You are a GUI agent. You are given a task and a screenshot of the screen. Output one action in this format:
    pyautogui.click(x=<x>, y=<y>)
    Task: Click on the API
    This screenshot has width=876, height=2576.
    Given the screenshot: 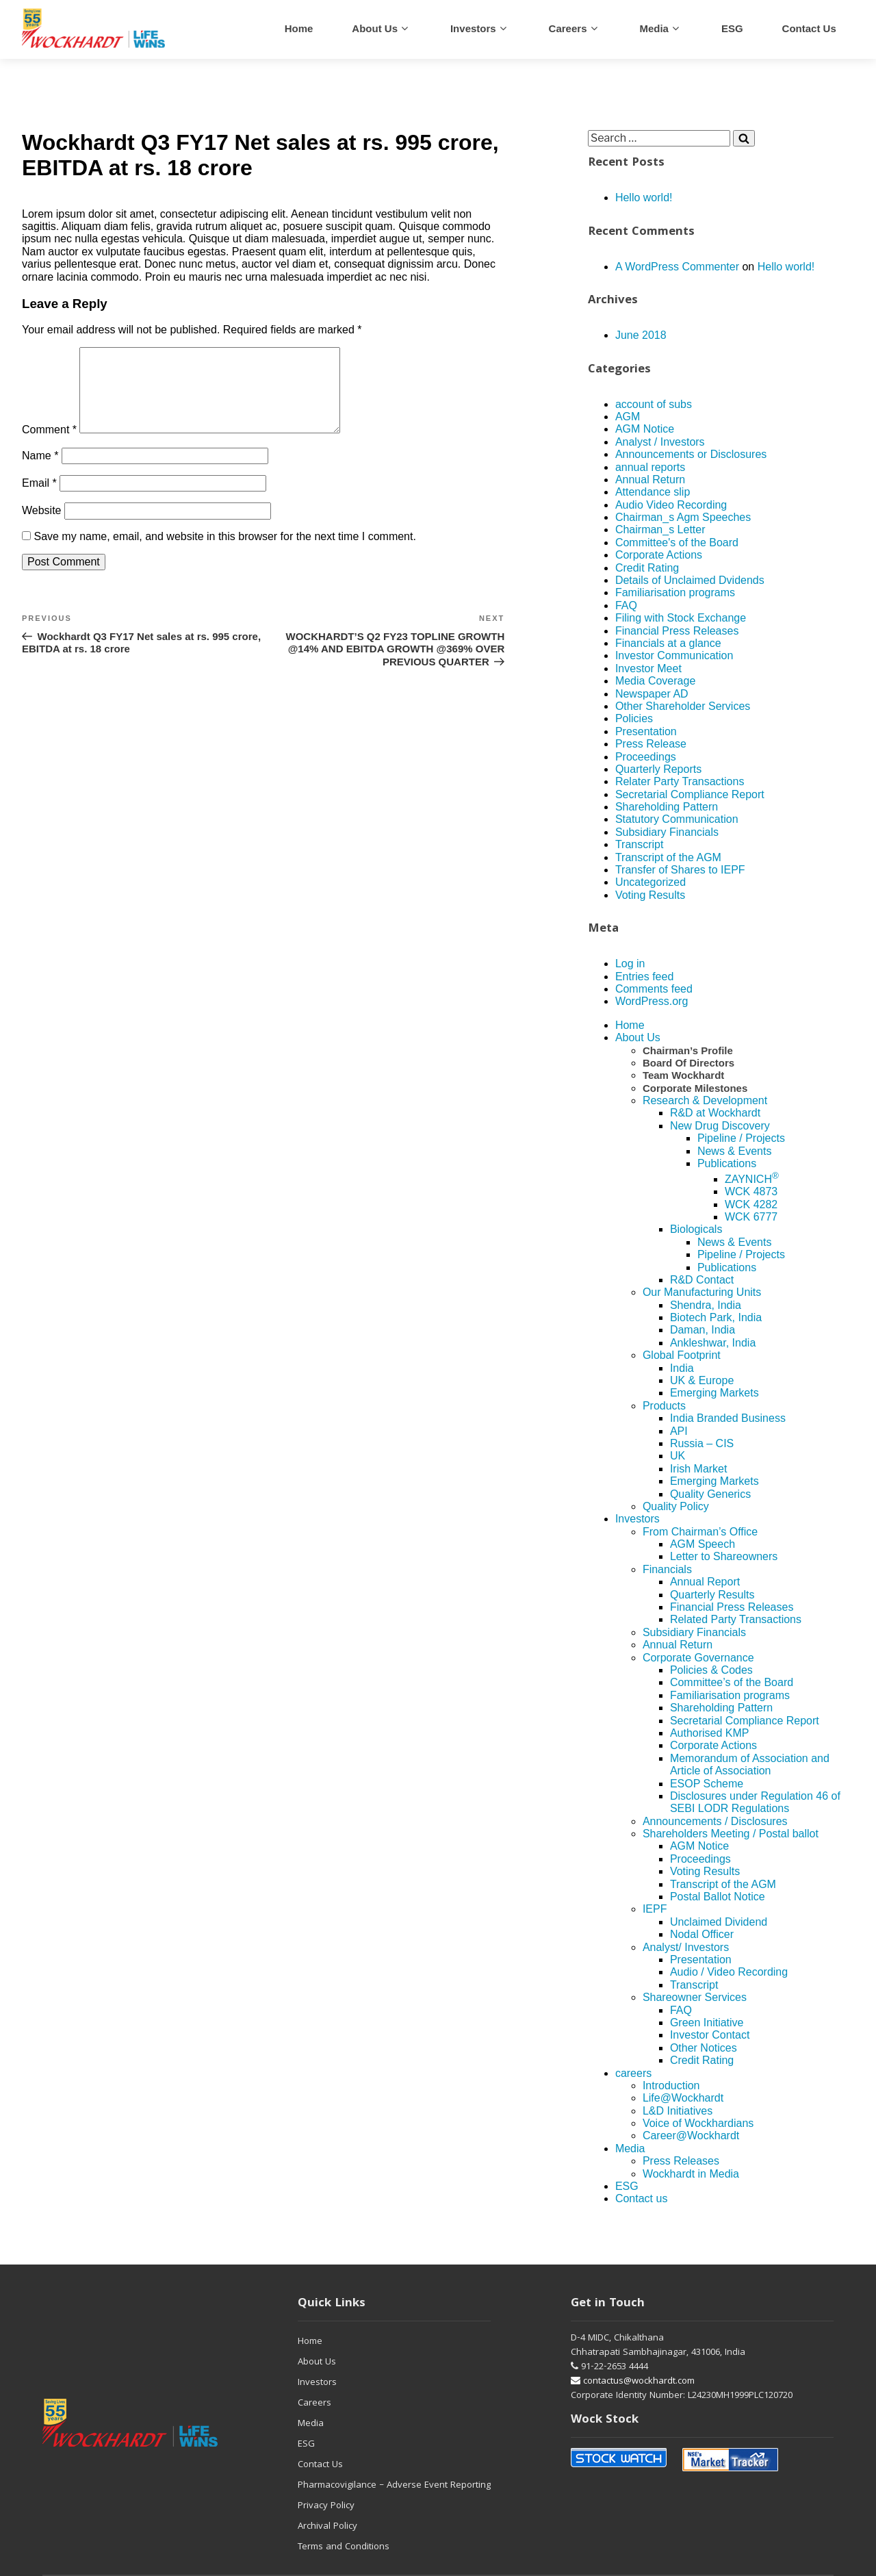 What is the action you would take?
    pyautogui.click(x=679, y=1431)
    